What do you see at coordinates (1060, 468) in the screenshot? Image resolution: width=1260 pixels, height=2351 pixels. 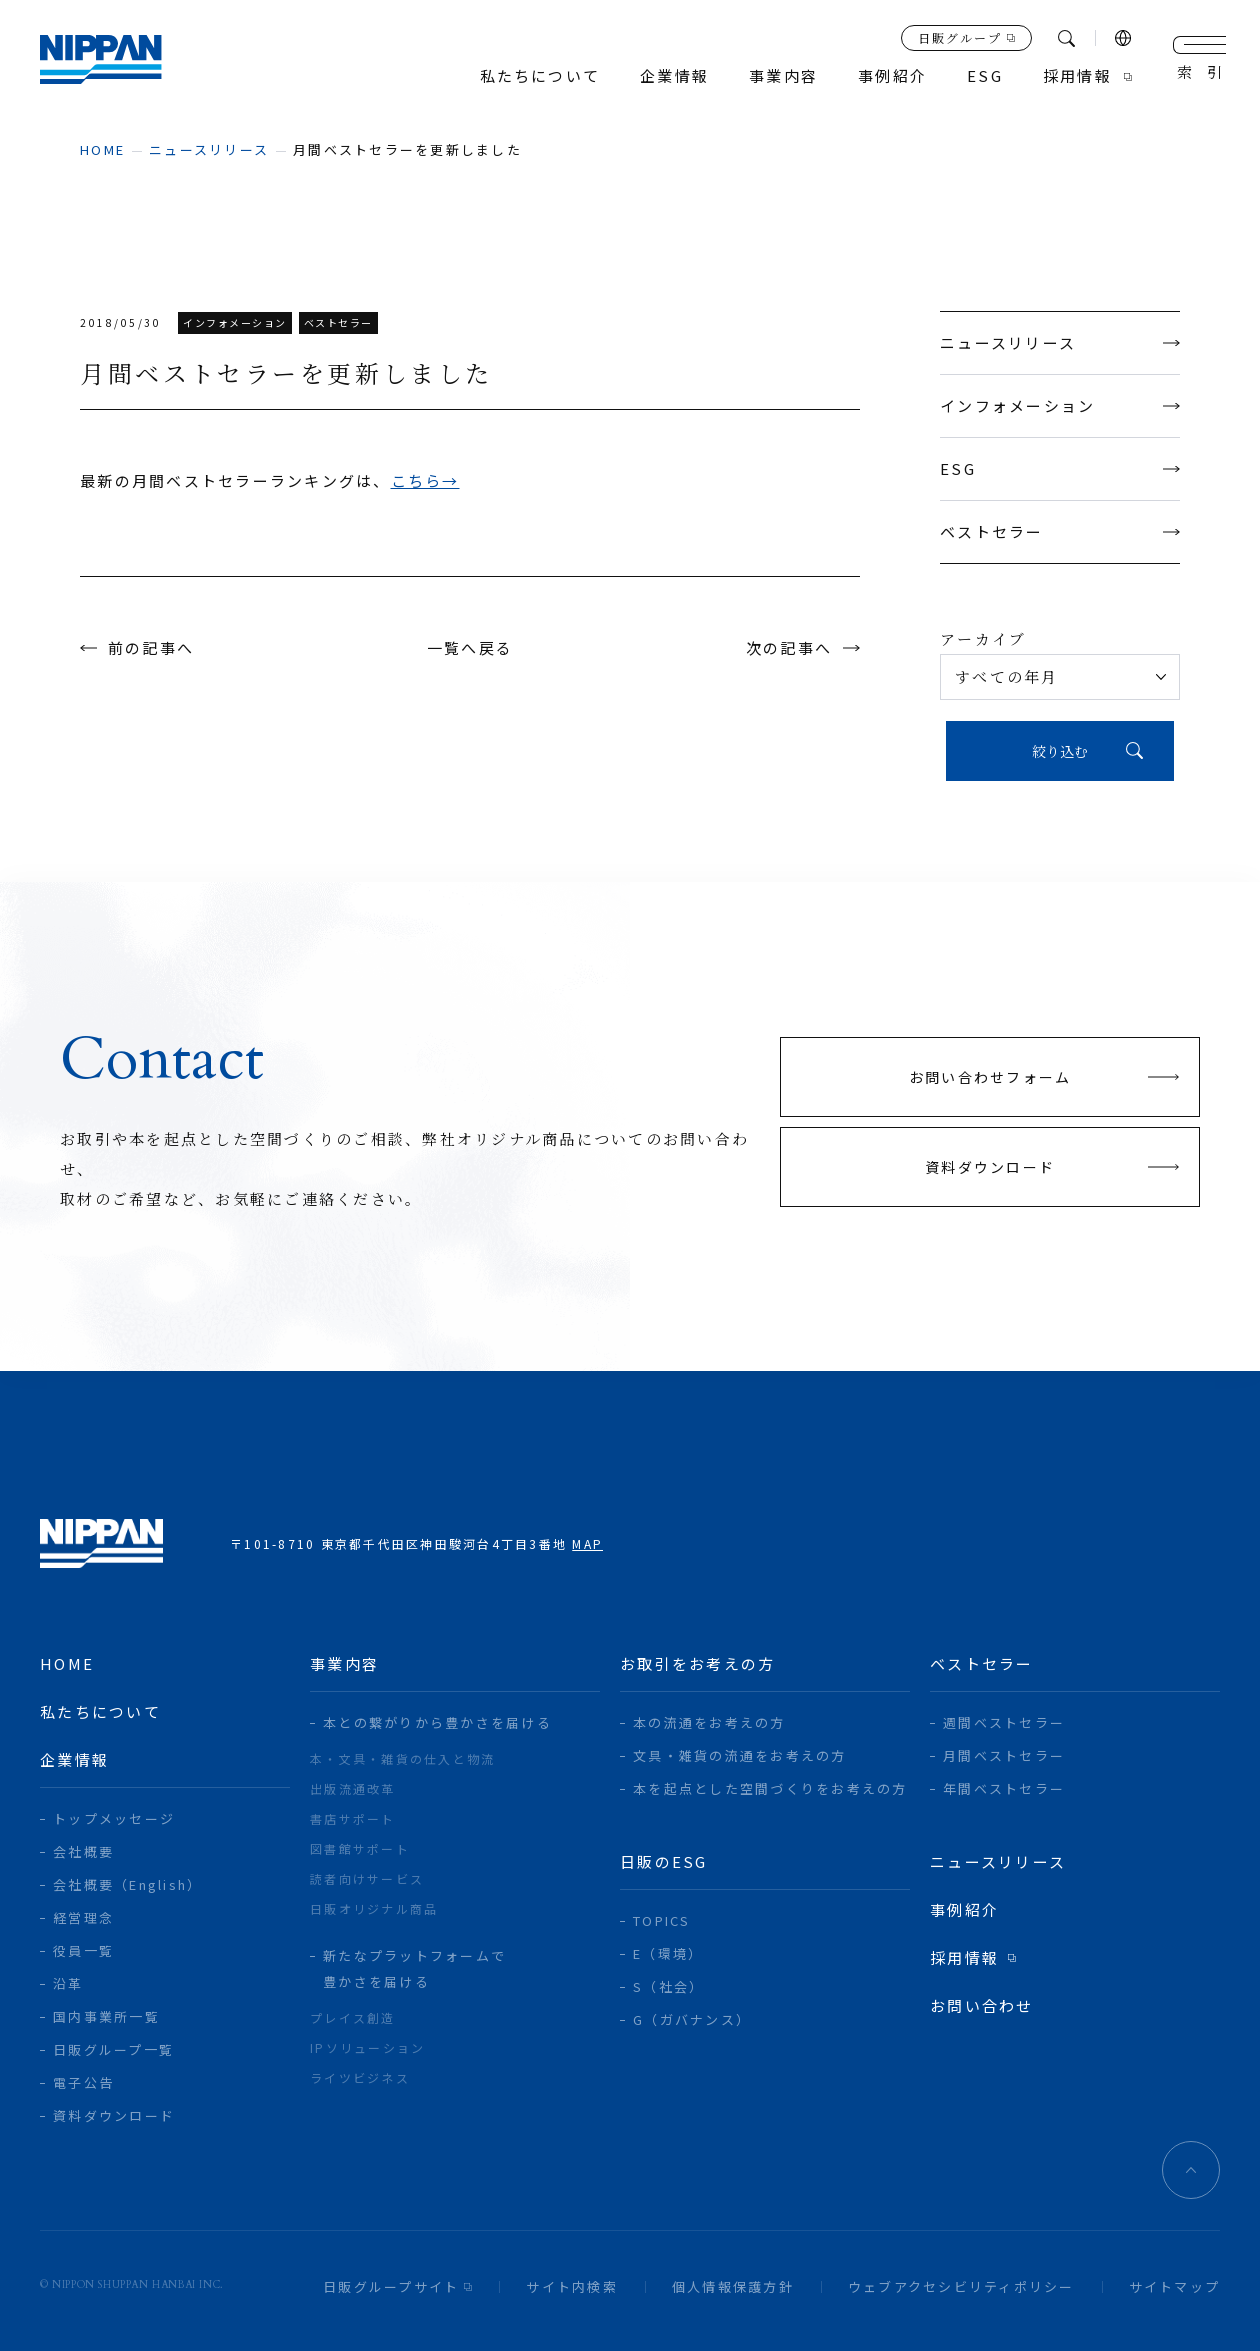 I see `ESG` at bounding box center [1060, 468].